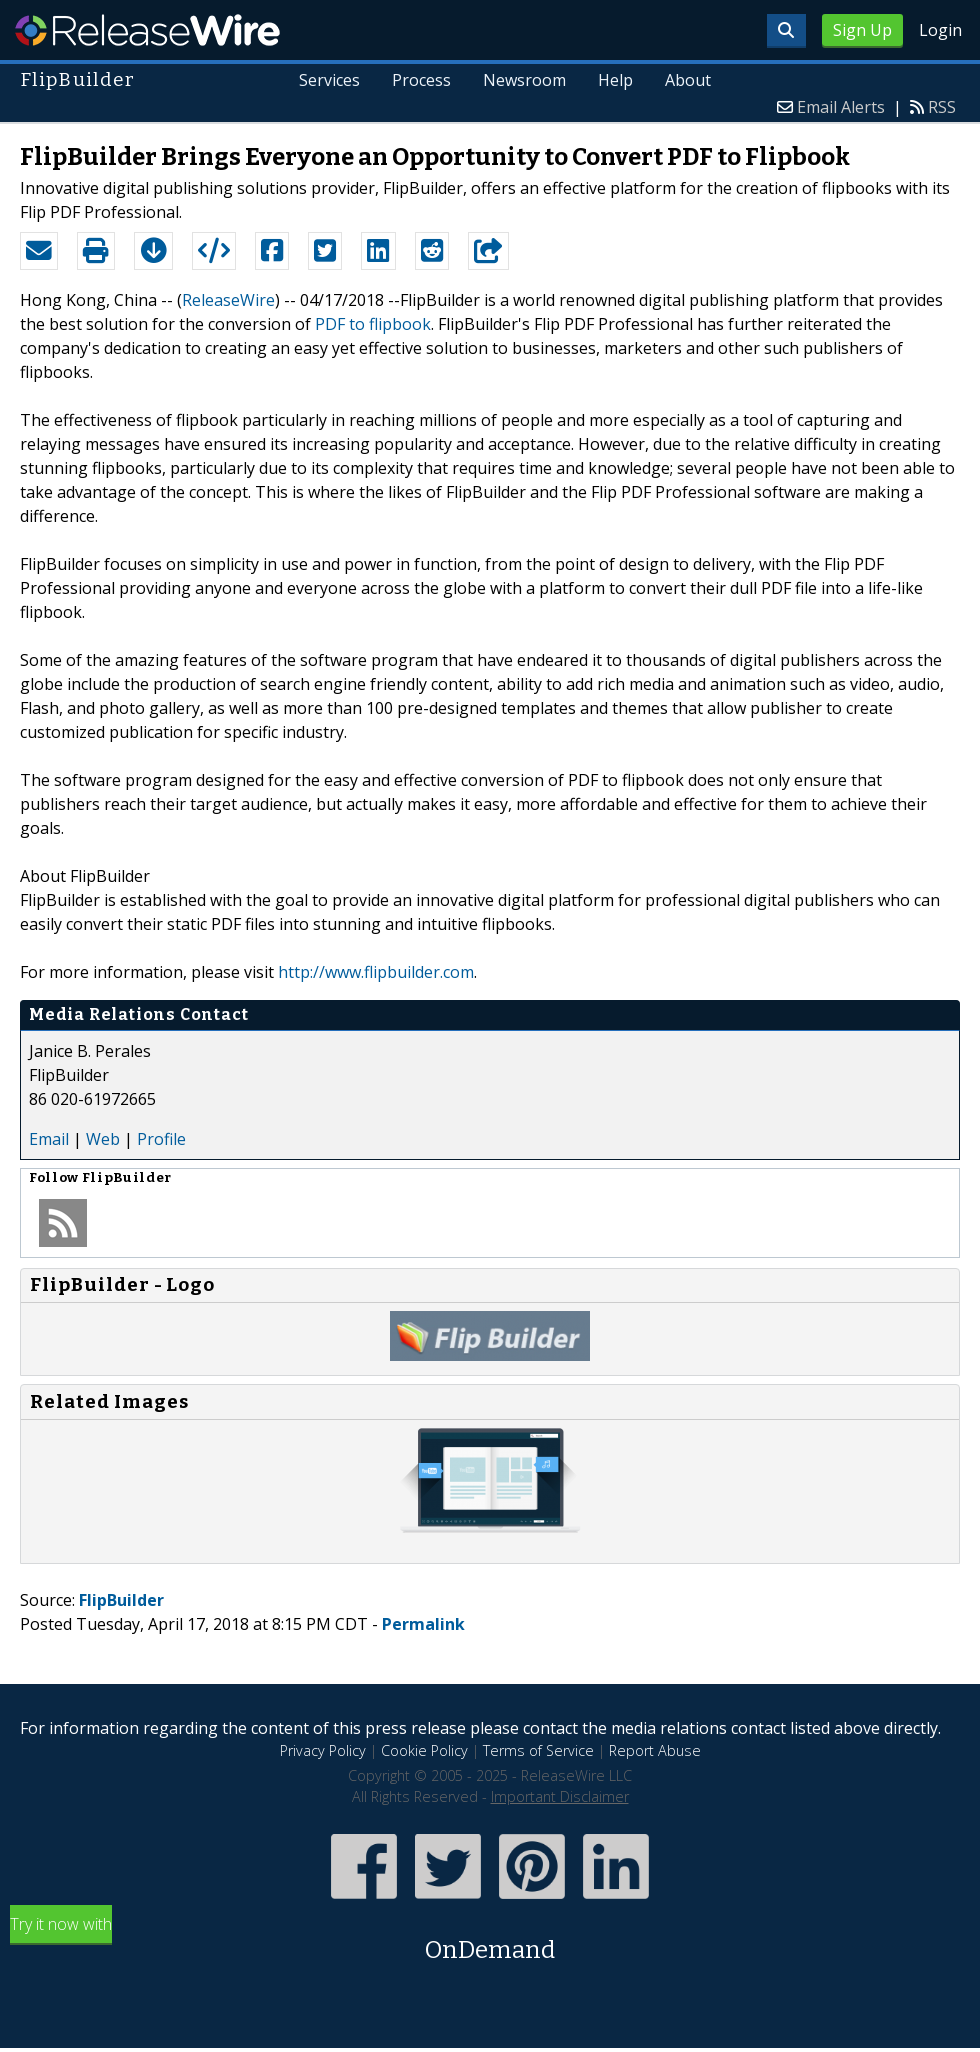 The image size is (980, 2052). Describe the element at coordinates (538, 1750) in the screenshot. I see `Terms of Service` at that location.